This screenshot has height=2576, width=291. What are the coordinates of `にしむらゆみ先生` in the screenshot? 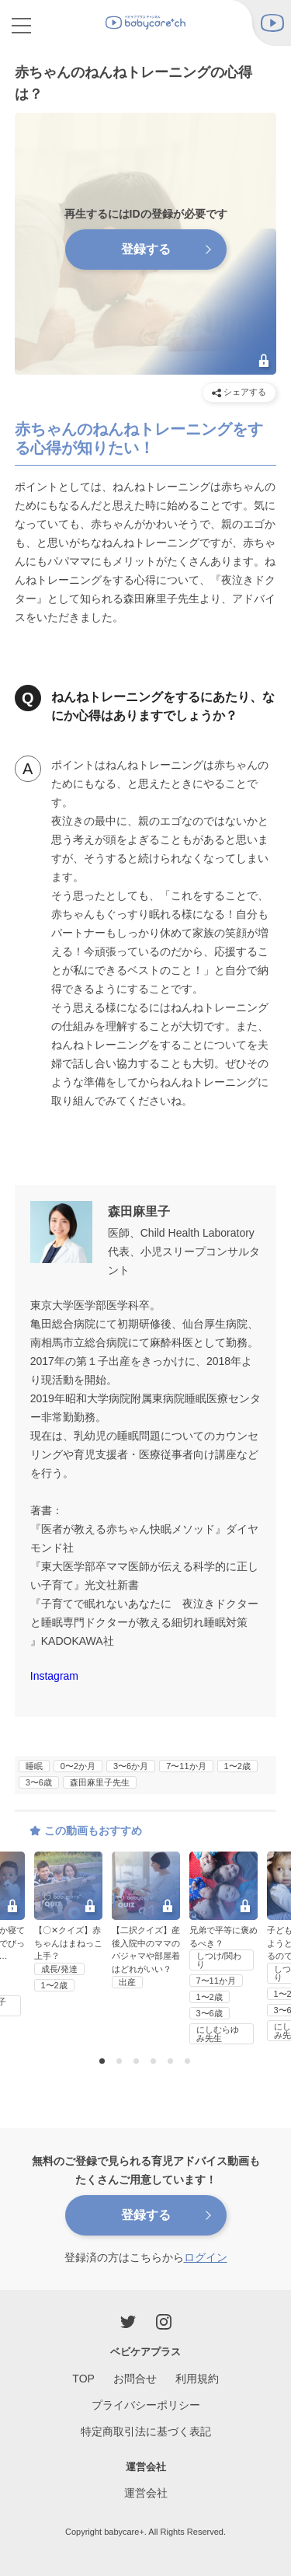 It's located at (217, 2034).